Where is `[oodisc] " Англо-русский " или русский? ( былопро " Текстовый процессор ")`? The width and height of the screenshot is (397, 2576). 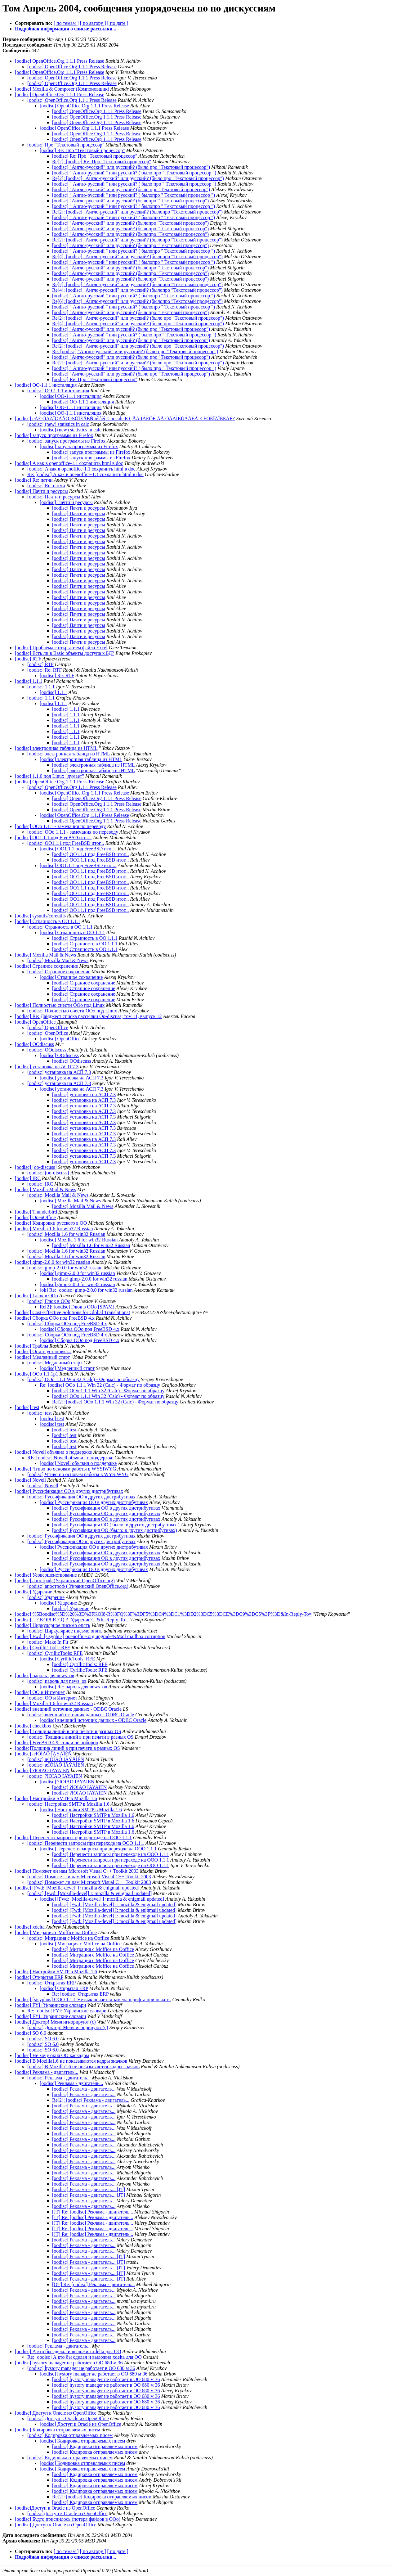 [oodisc] " Англо-русский " или русский? ( былопро " Текстовый процессор ") is located at coordinates (133, 195).